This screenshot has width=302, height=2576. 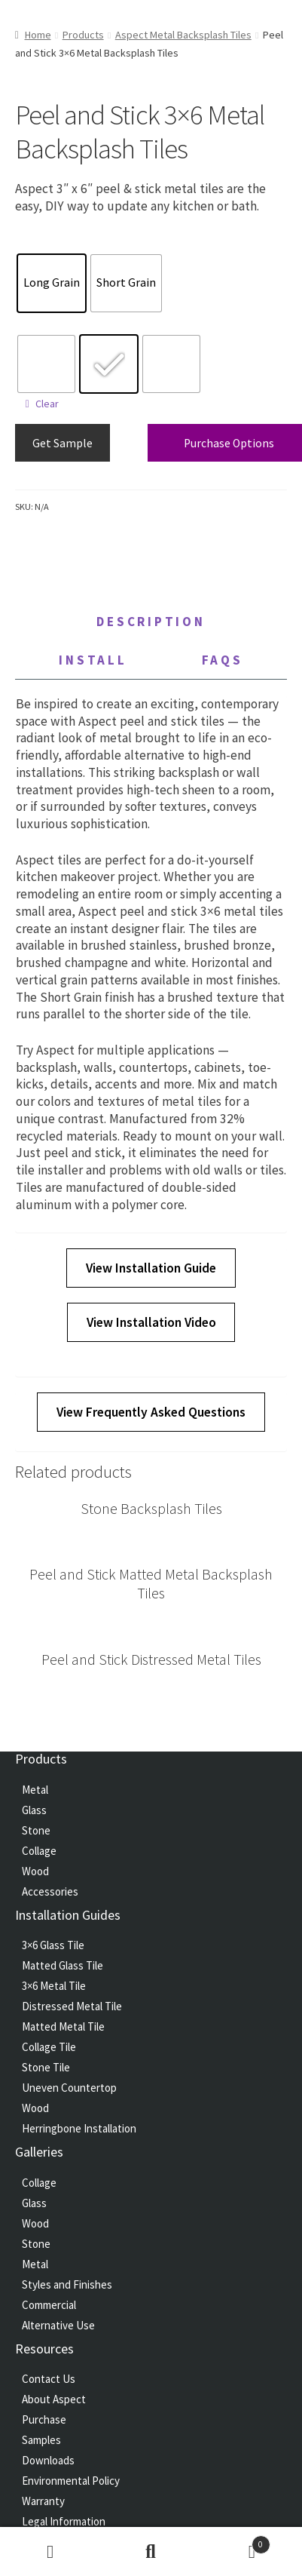 What do you see at coordinates (151, 1322) in the screenshot?
I see `View Installation Video` at bounding box center [151, 1322].